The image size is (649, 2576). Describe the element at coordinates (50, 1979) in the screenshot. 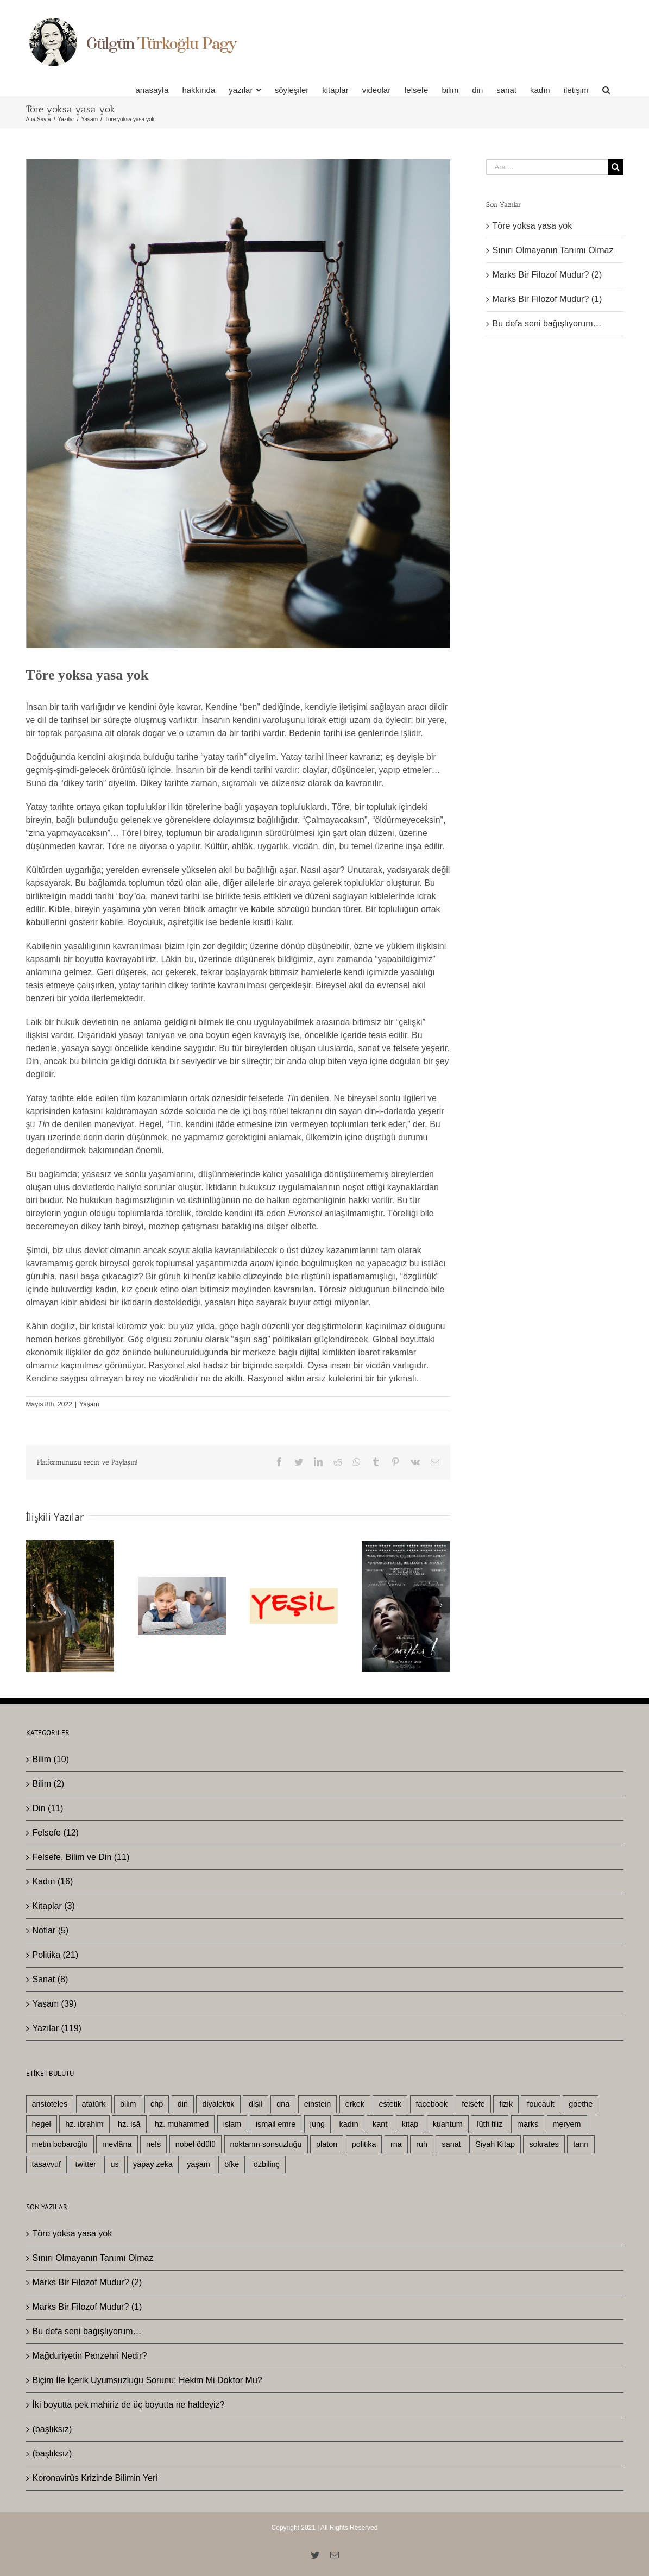

I see `Sanat (8)` at that location.